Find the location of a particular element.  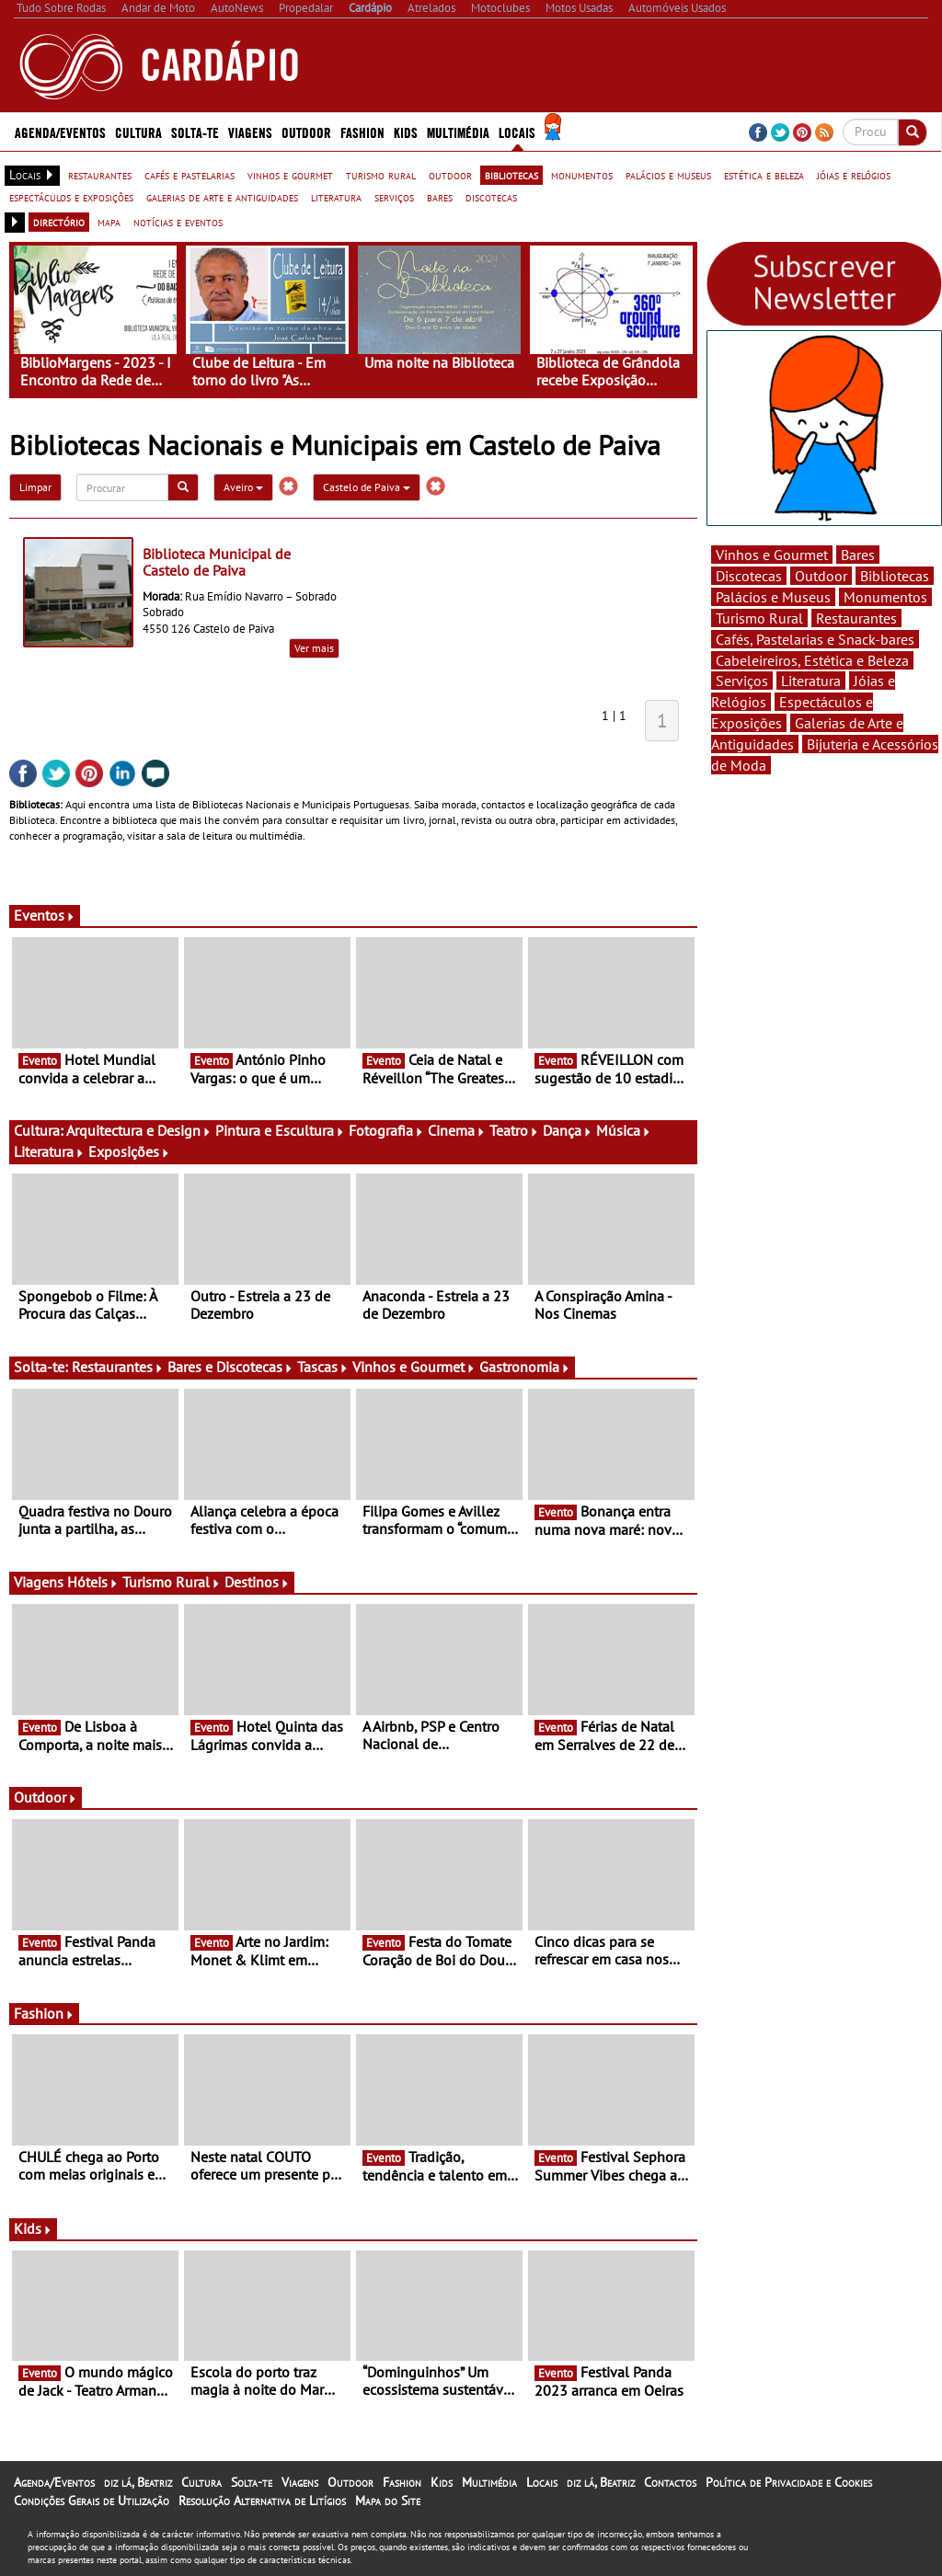

estética e beleza is located at coordinates (764, 174).